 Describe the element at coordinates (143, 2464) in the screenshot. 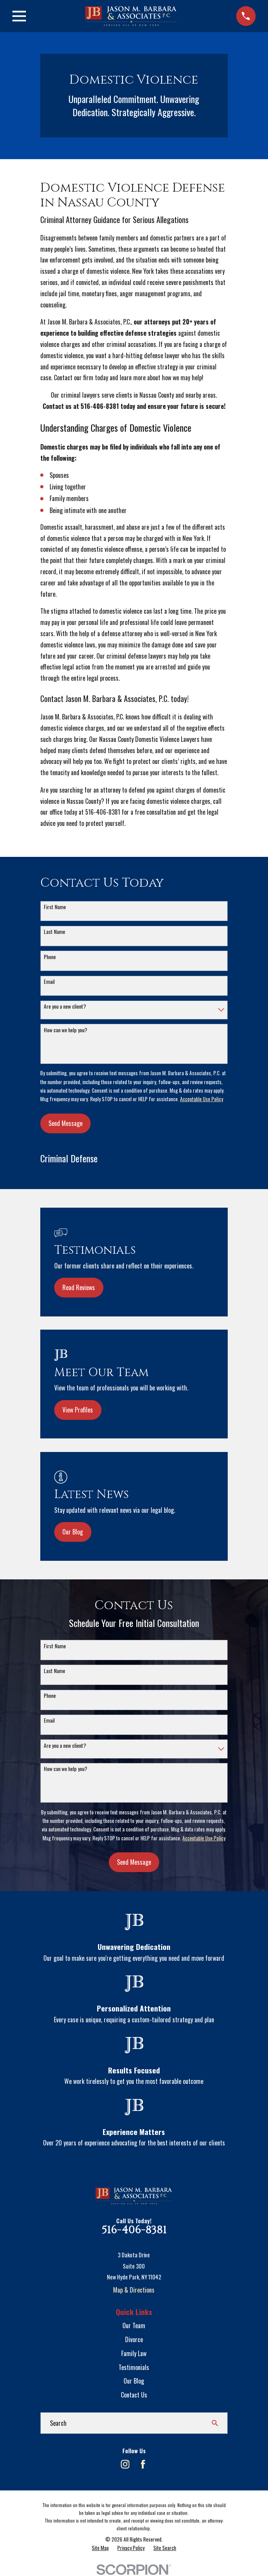

I see `[Facebook]` at that location.